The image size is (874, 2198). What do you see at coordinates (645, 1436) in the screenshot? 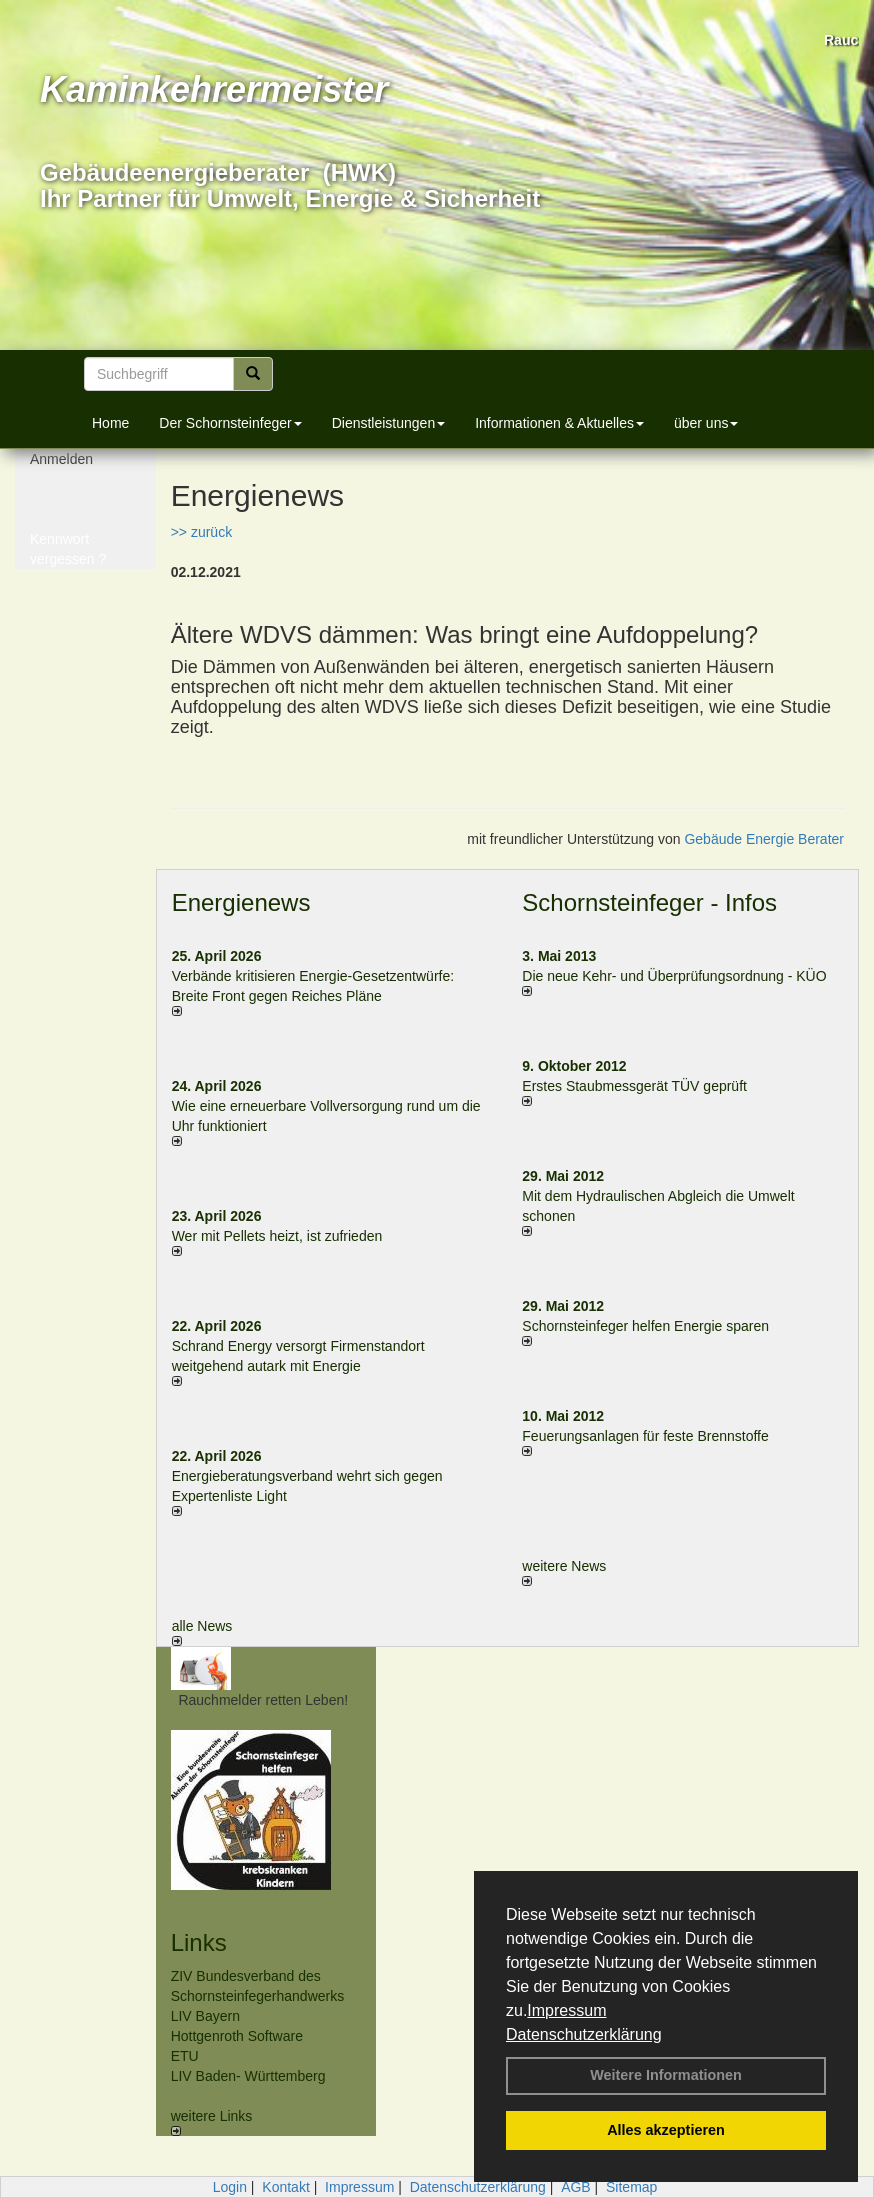
I see `Feuerungsanlagen für feste Brennstoffe` at bounding box center [645, 1436].